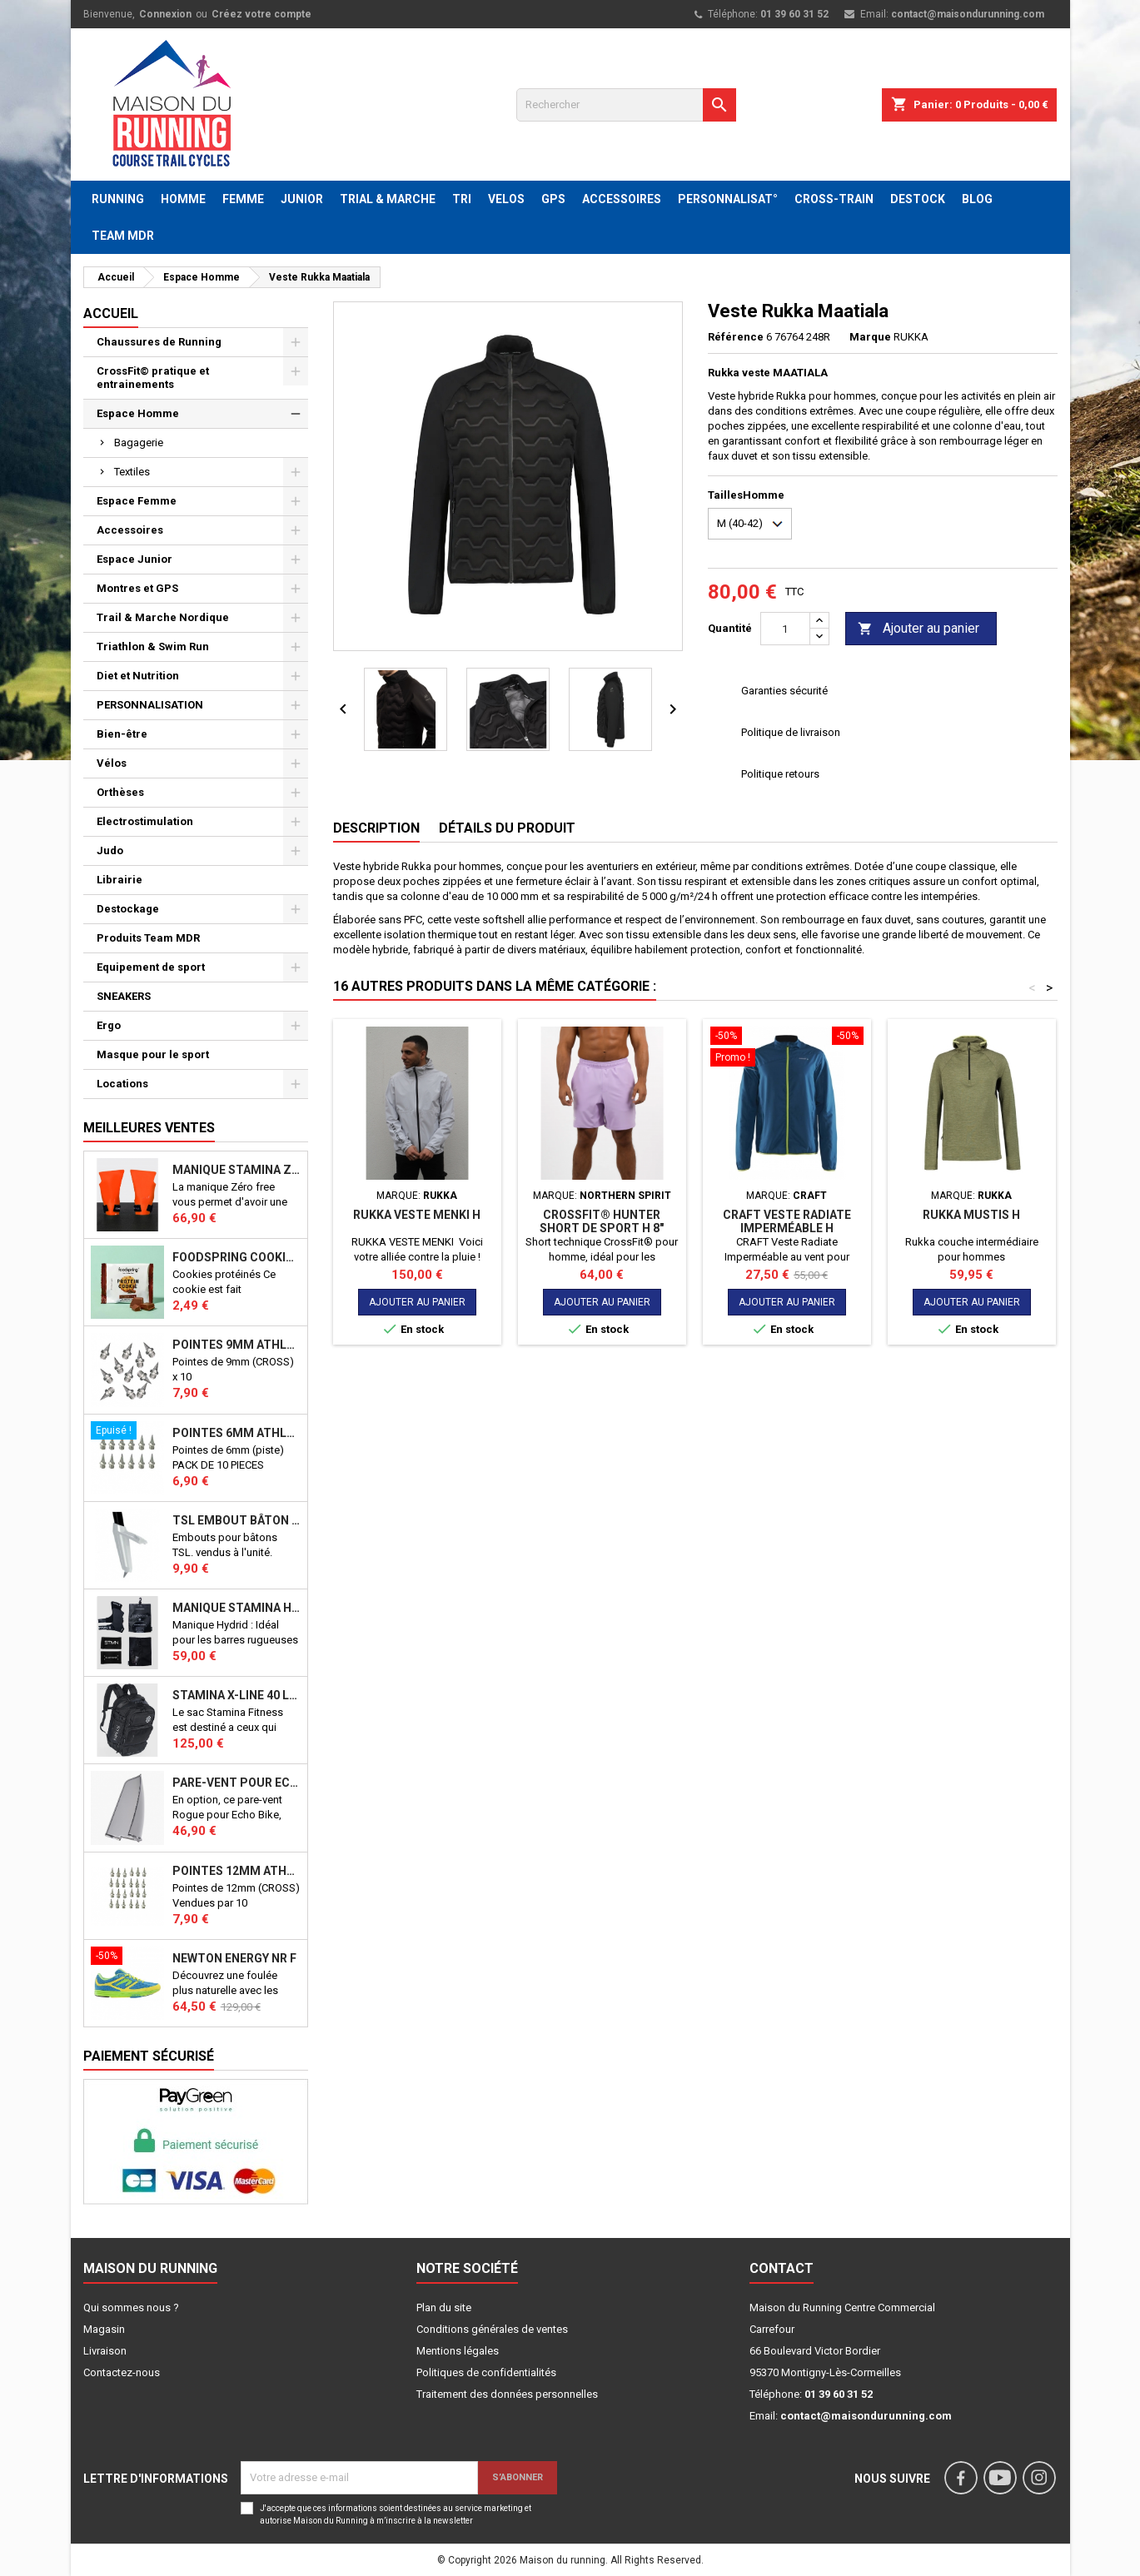 The height and width of the screenshot is (2576, 1140). I want to click on Pointes 9mm athlétisme, so click(236, 1344).